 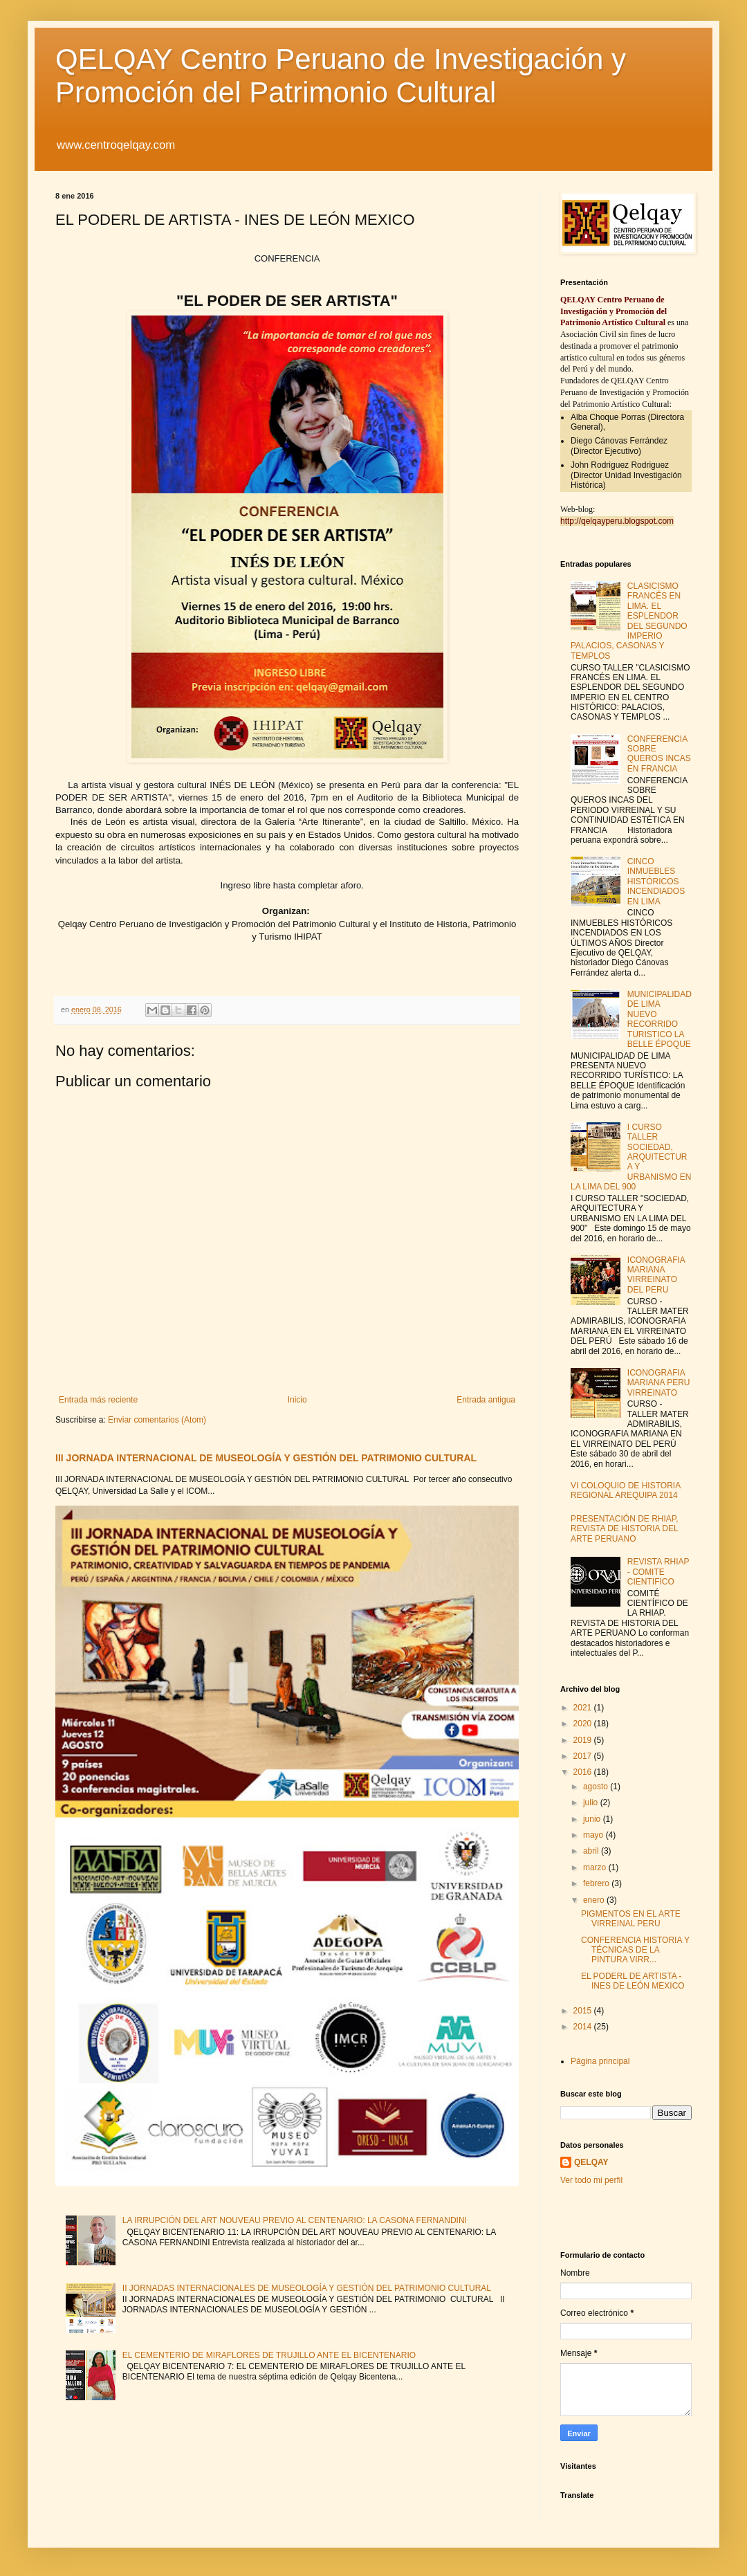 What do you see at coordinates (593, 1819) in the screenshot?
I see `junio` at bounding box center [593, 1819].